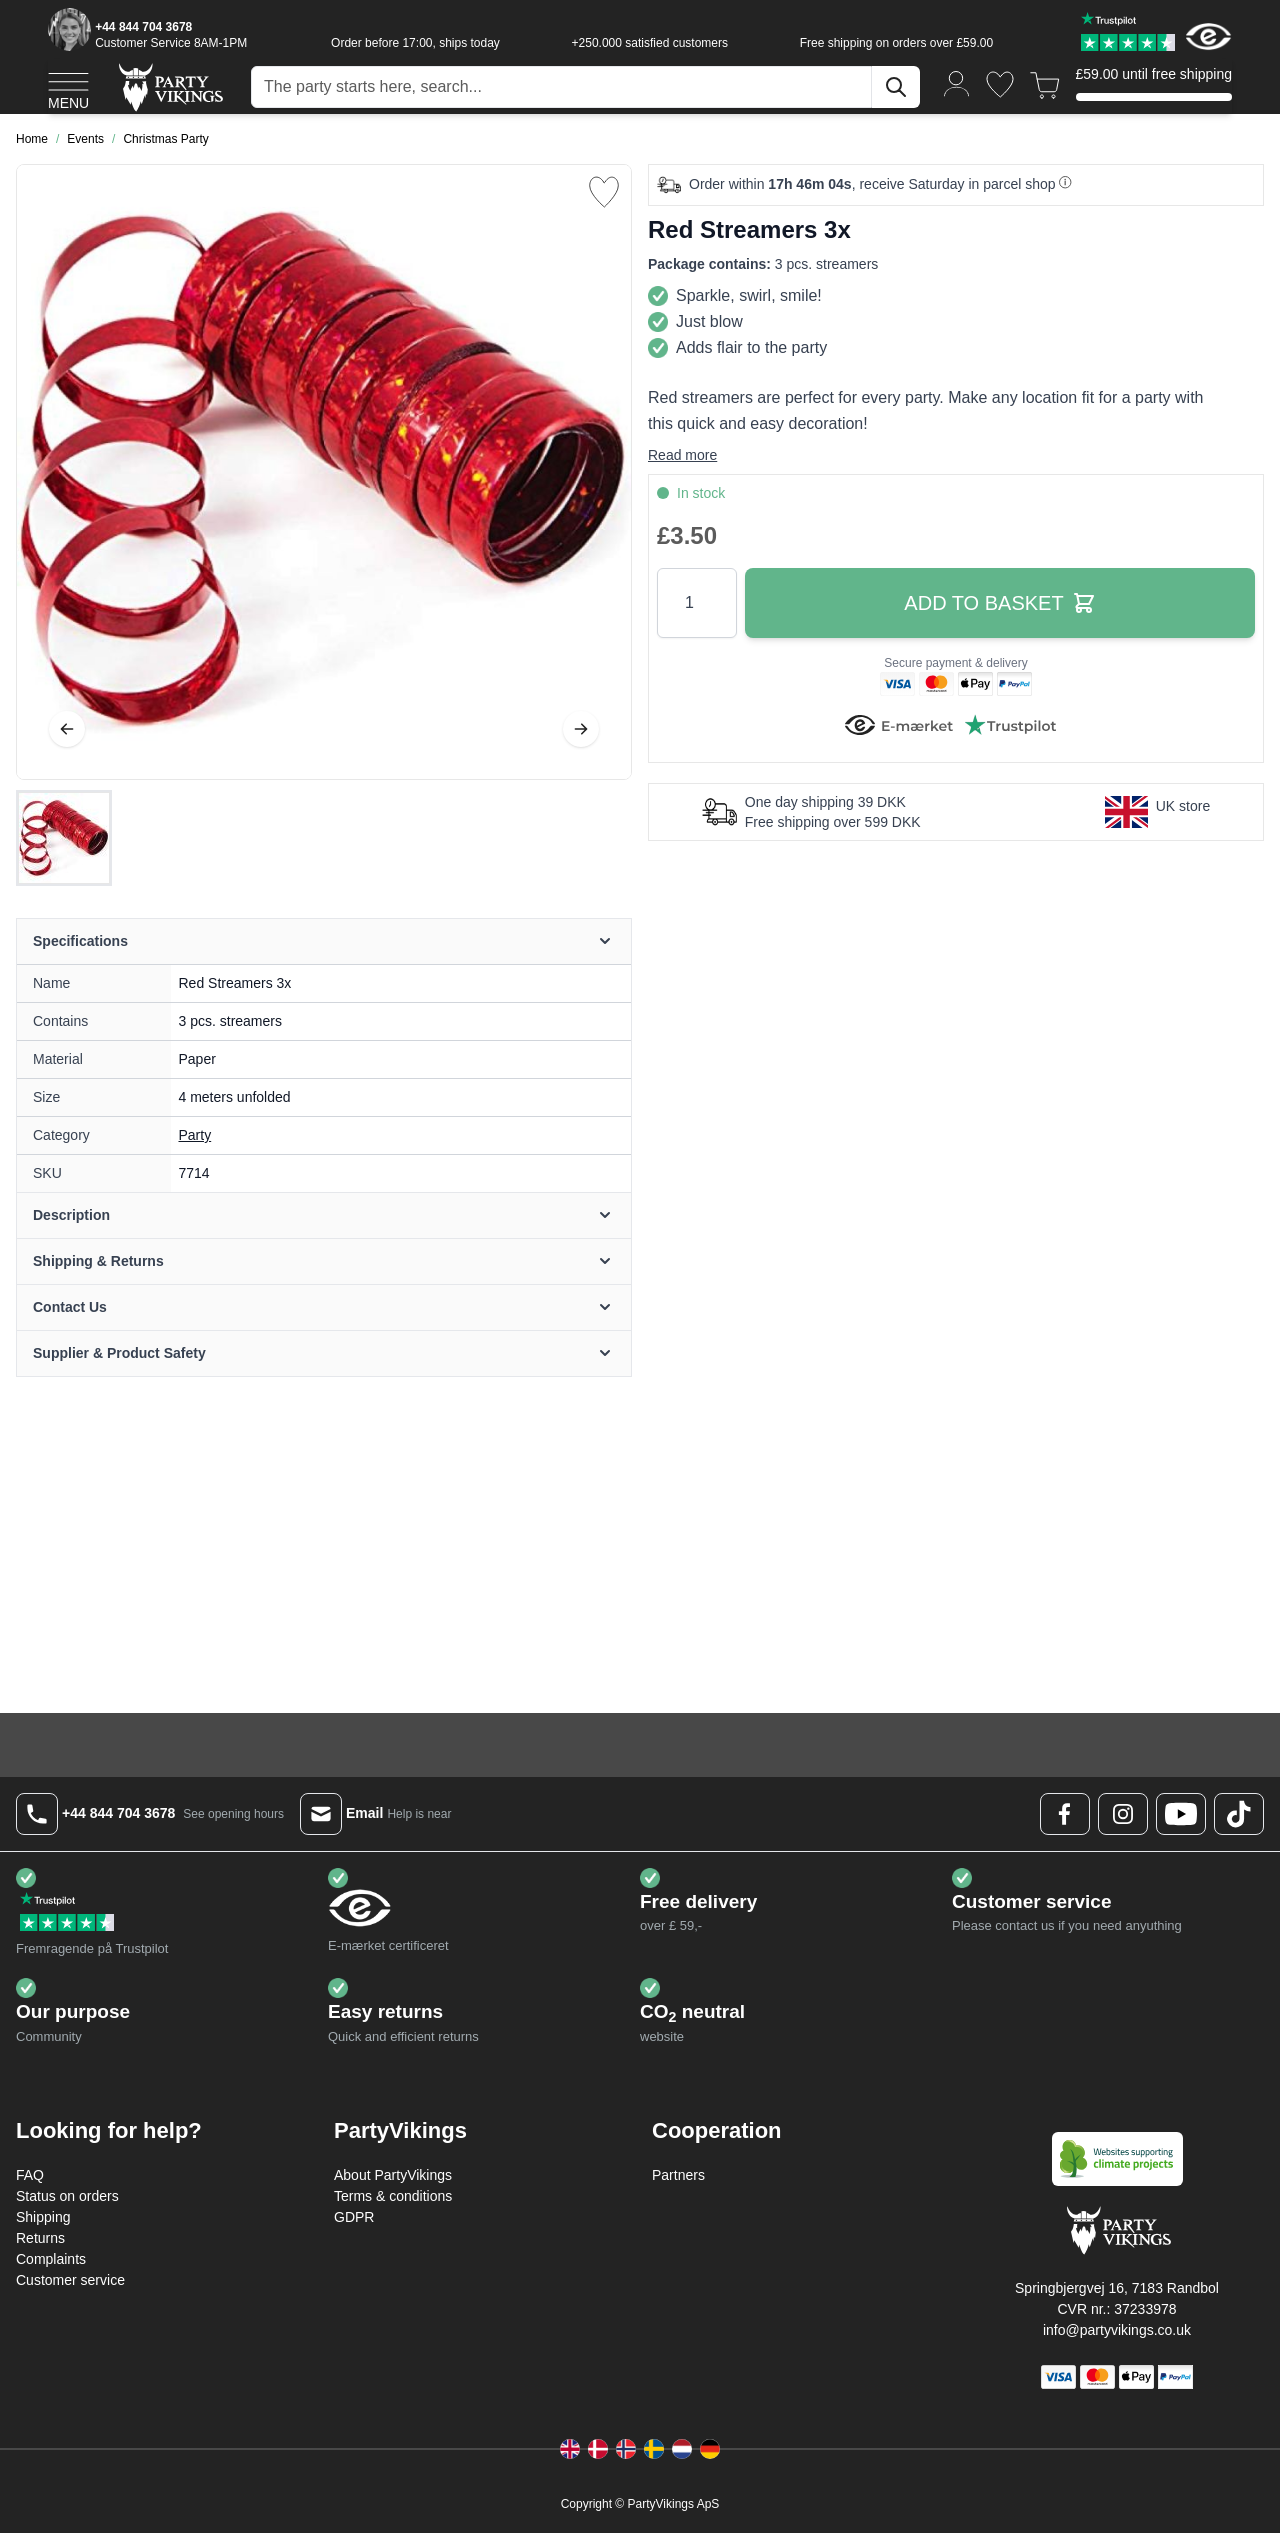 The image size is (1280, 2533). I want to click on Terms & conditions, so click(393, 2196).